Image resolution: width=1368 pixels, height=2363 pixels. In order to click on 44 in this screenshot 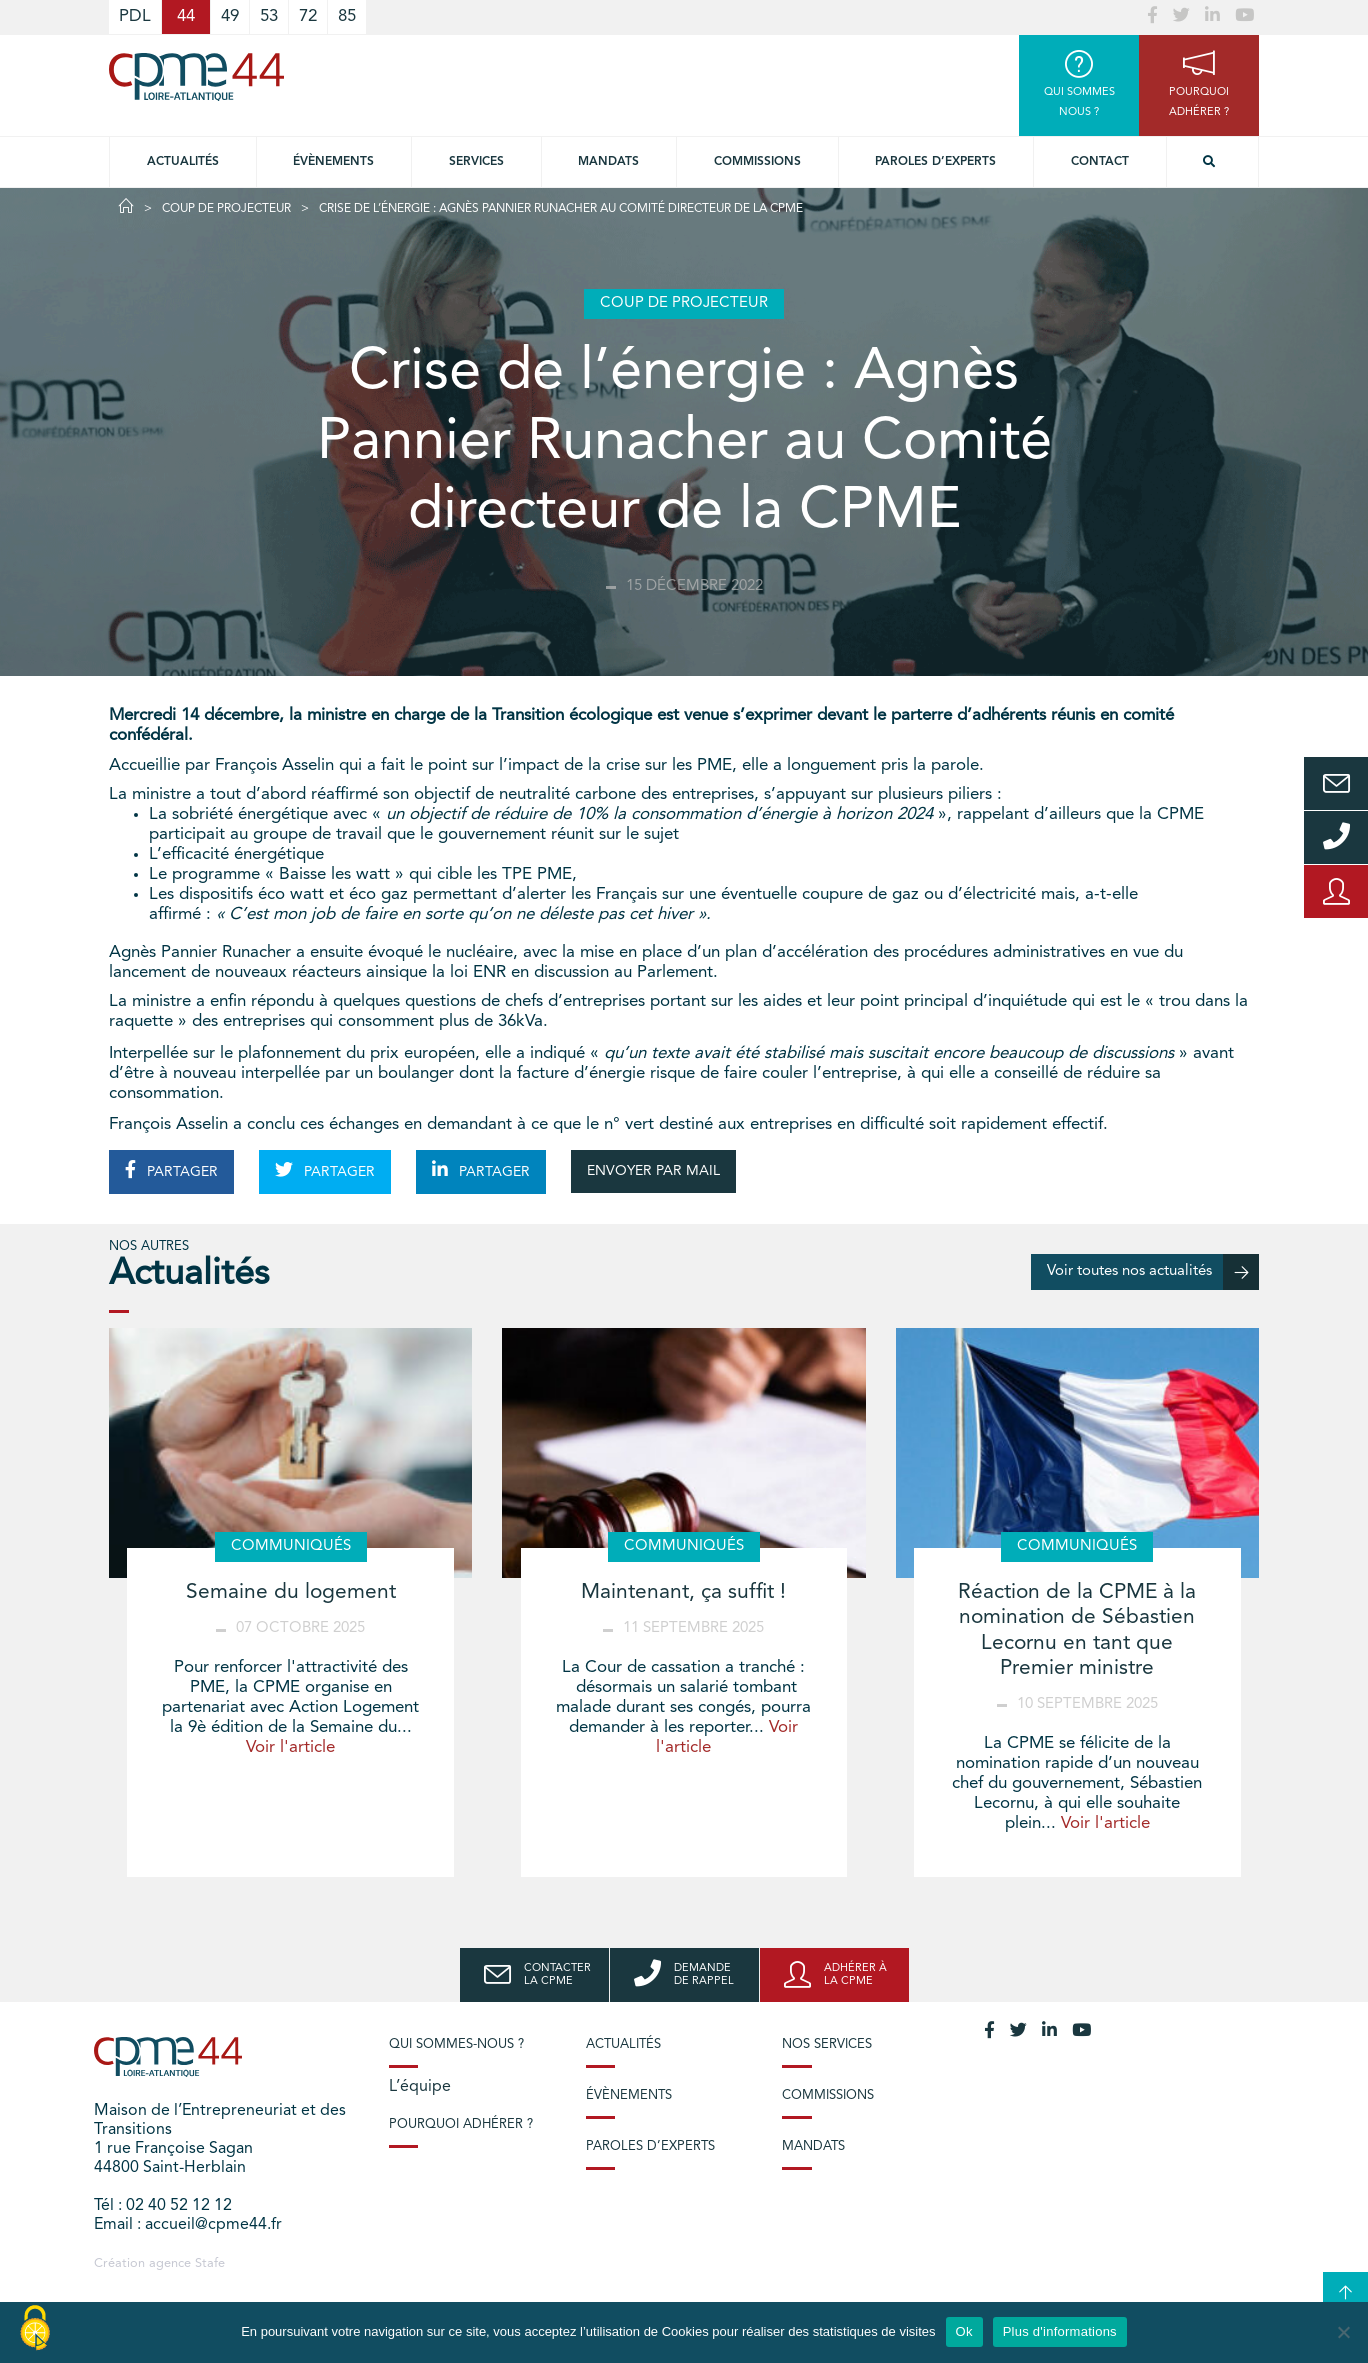, I will do `click(186, 16)`.